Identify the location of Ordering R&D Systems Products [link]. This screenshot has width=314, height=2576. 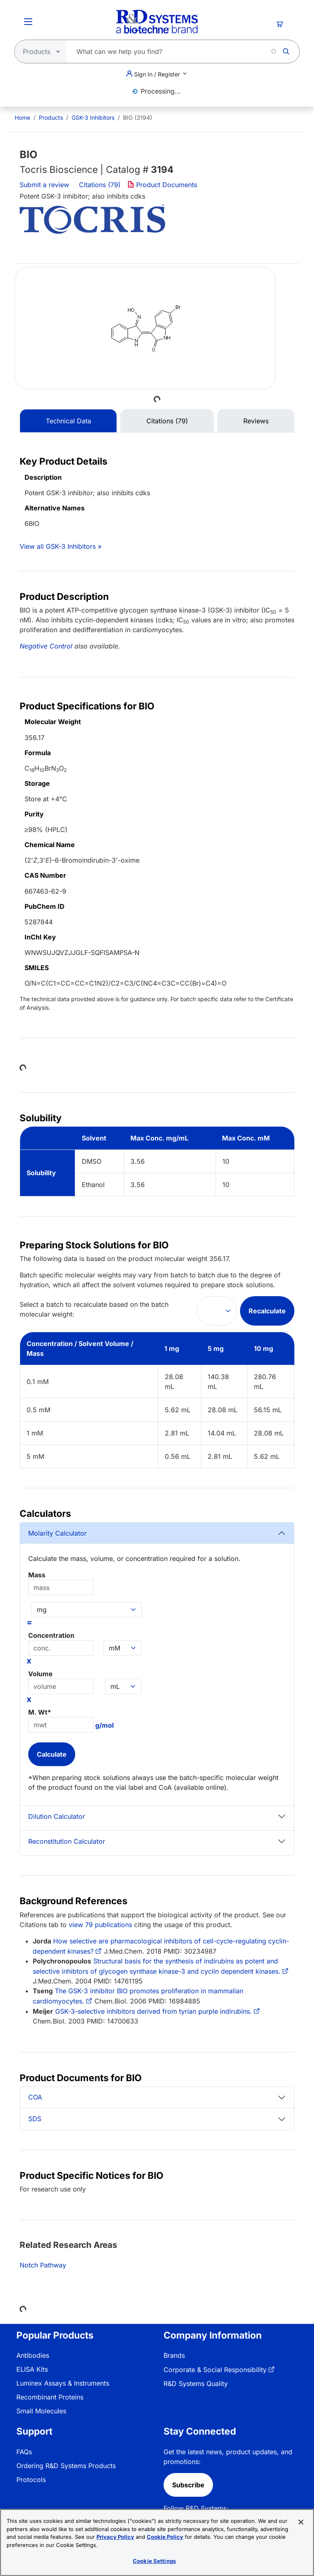
(66, 2466).